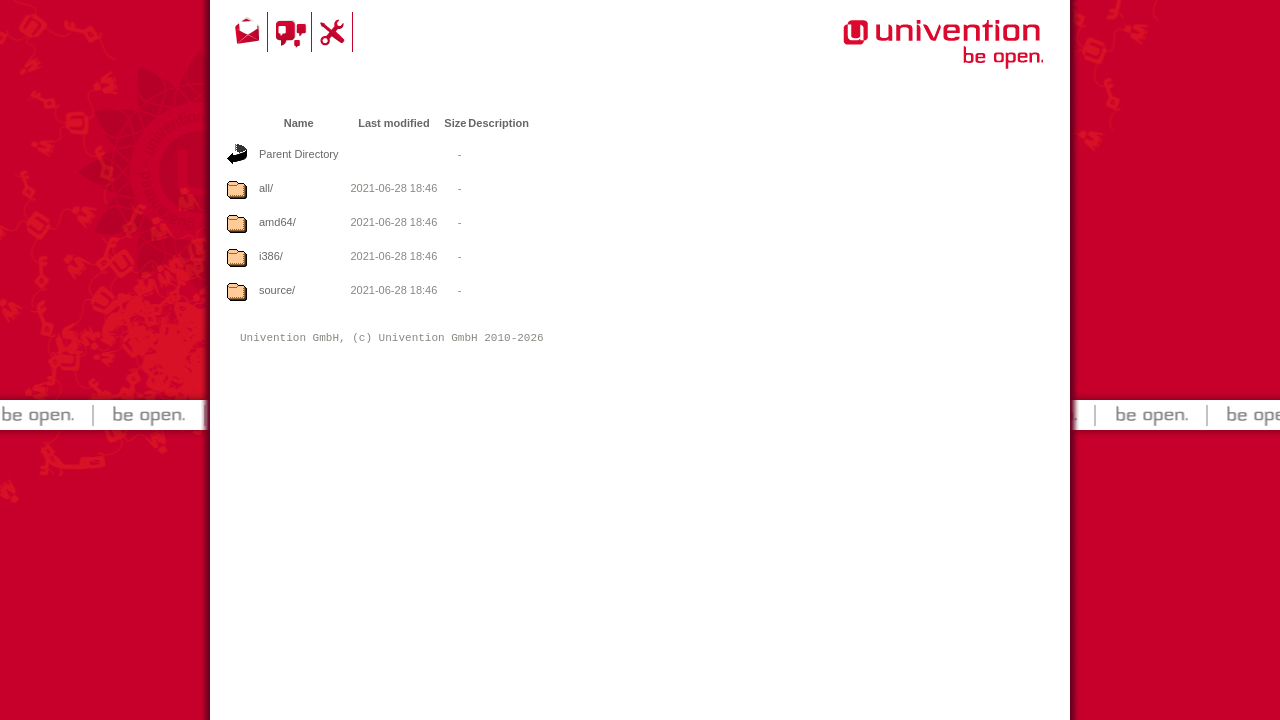  What do you see at coordinates (498, 123) in the screenshot?
I see `Description` at bounding box center [498, 123].